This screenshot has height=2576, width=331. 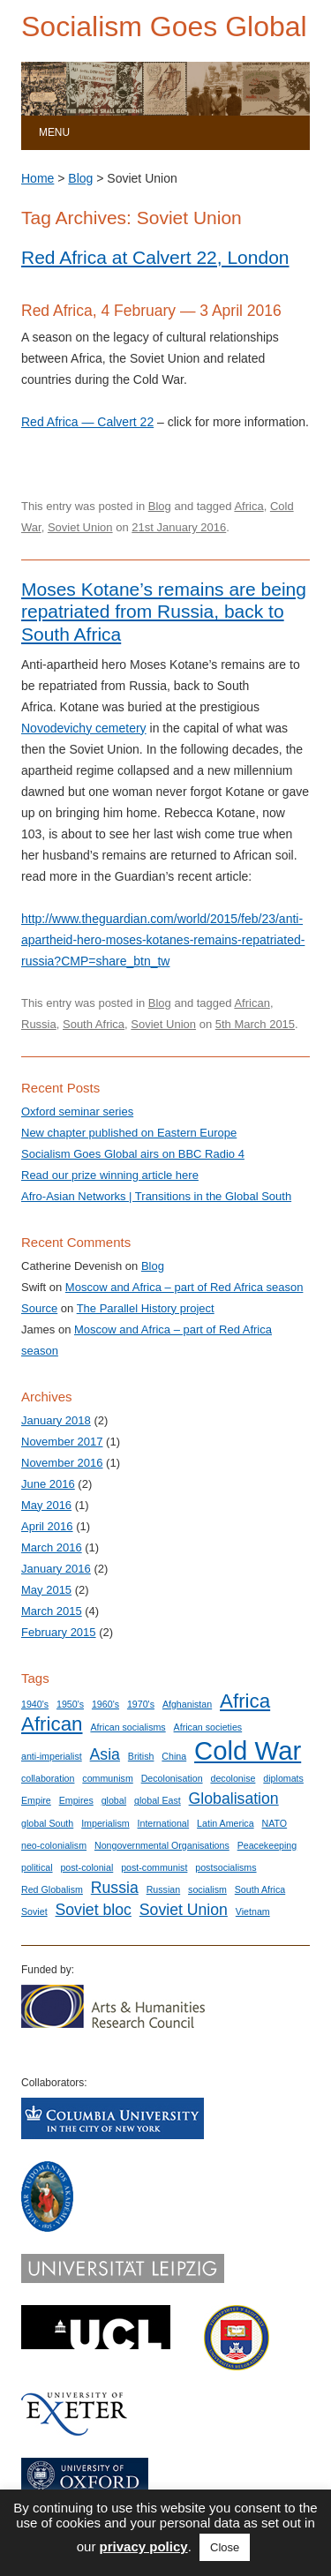 I want to click on New chapter published on Eastern Europe, so click(x=129, y=1132).